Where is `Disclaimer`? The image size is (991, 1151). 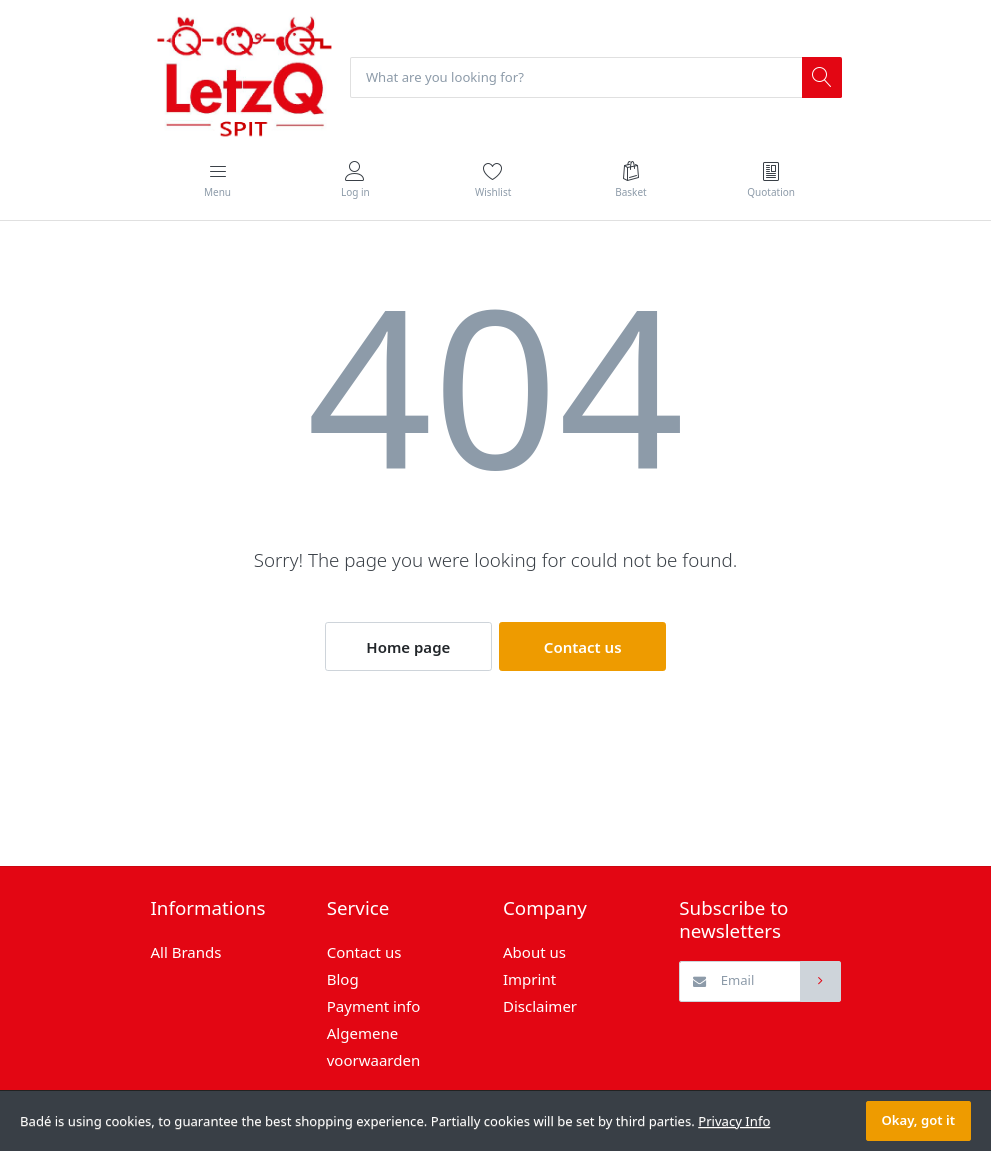 Disclaimer is located at coordinates (540, 1006).